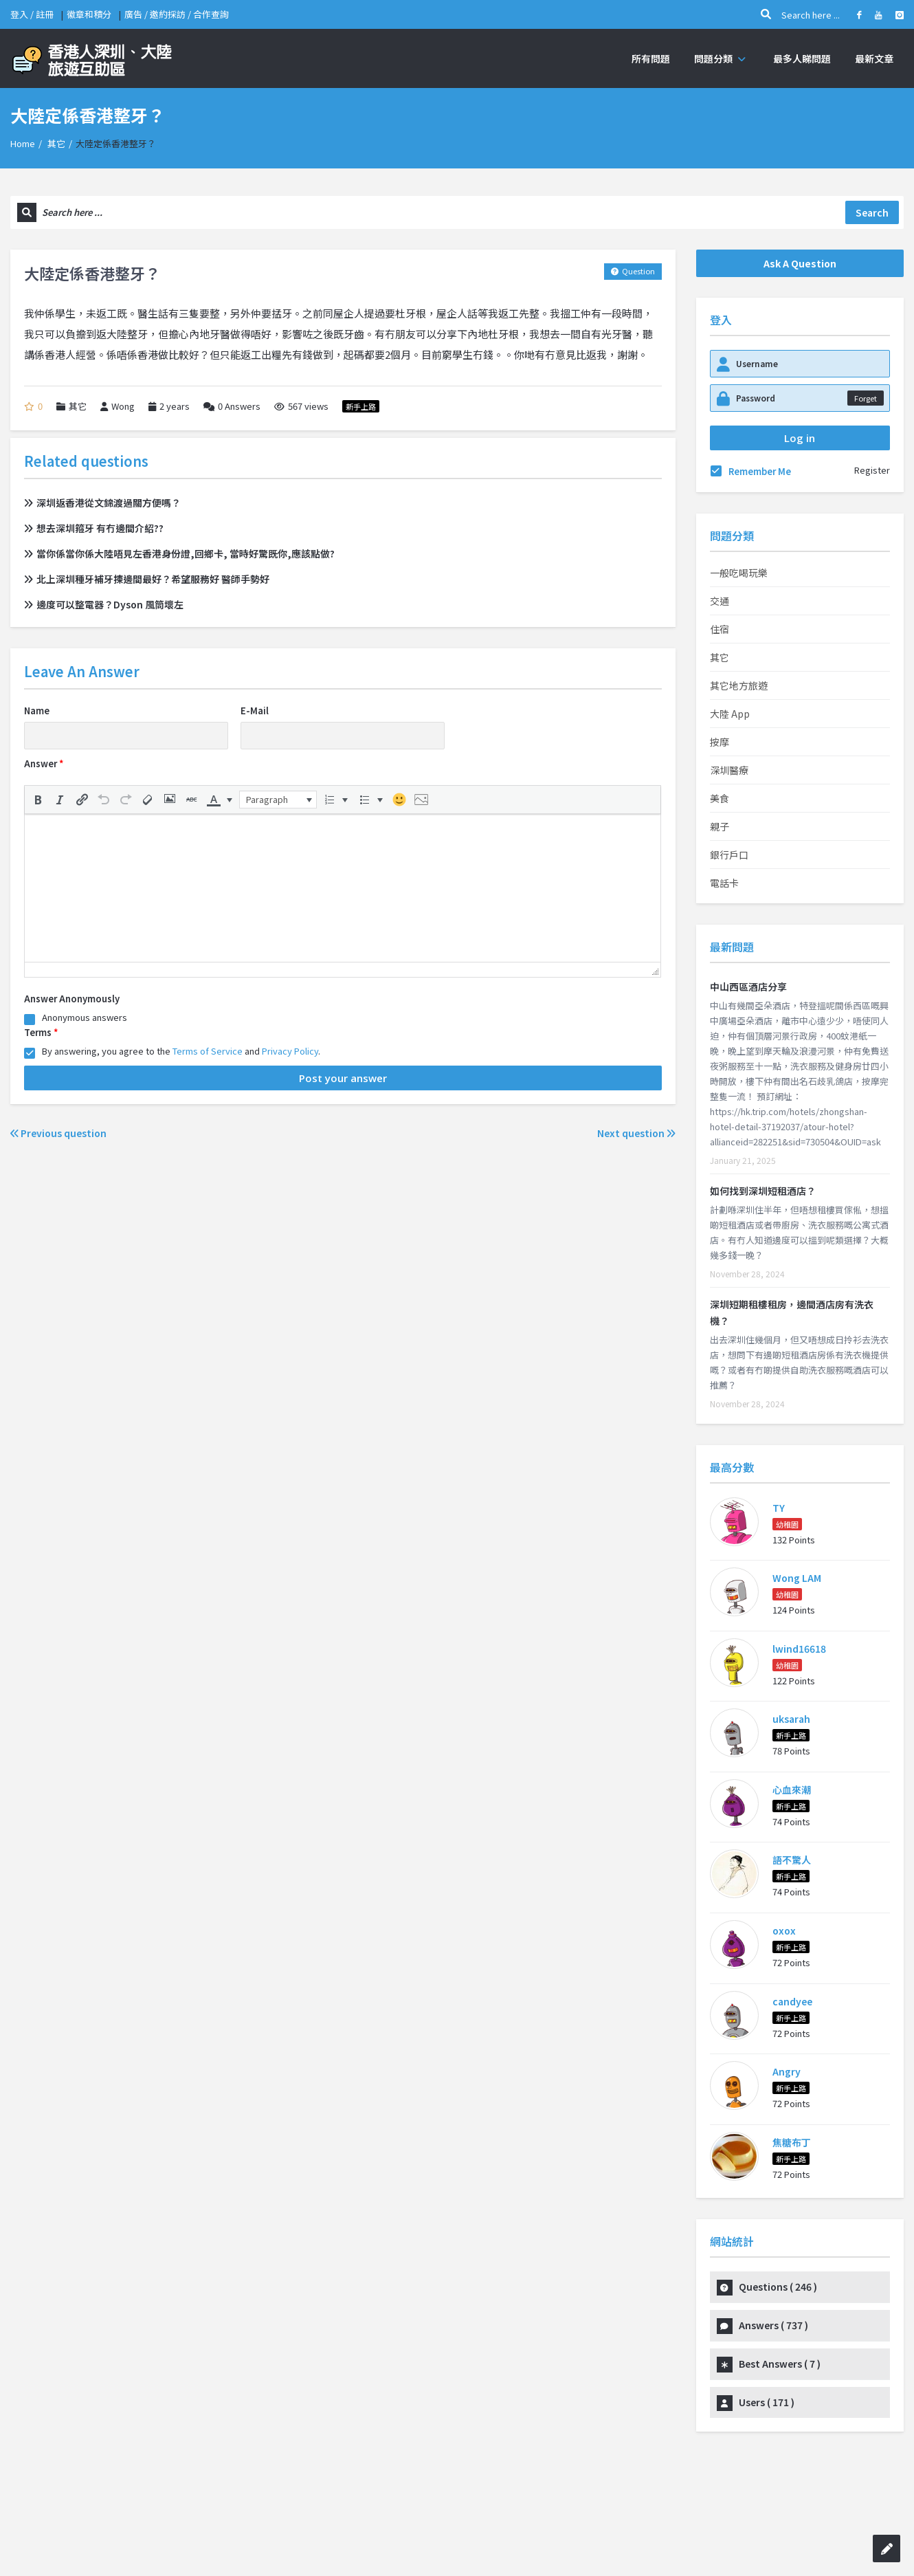 This screenshot has width=914, height=2576. I want to click on 2 years, so click(174, 405).